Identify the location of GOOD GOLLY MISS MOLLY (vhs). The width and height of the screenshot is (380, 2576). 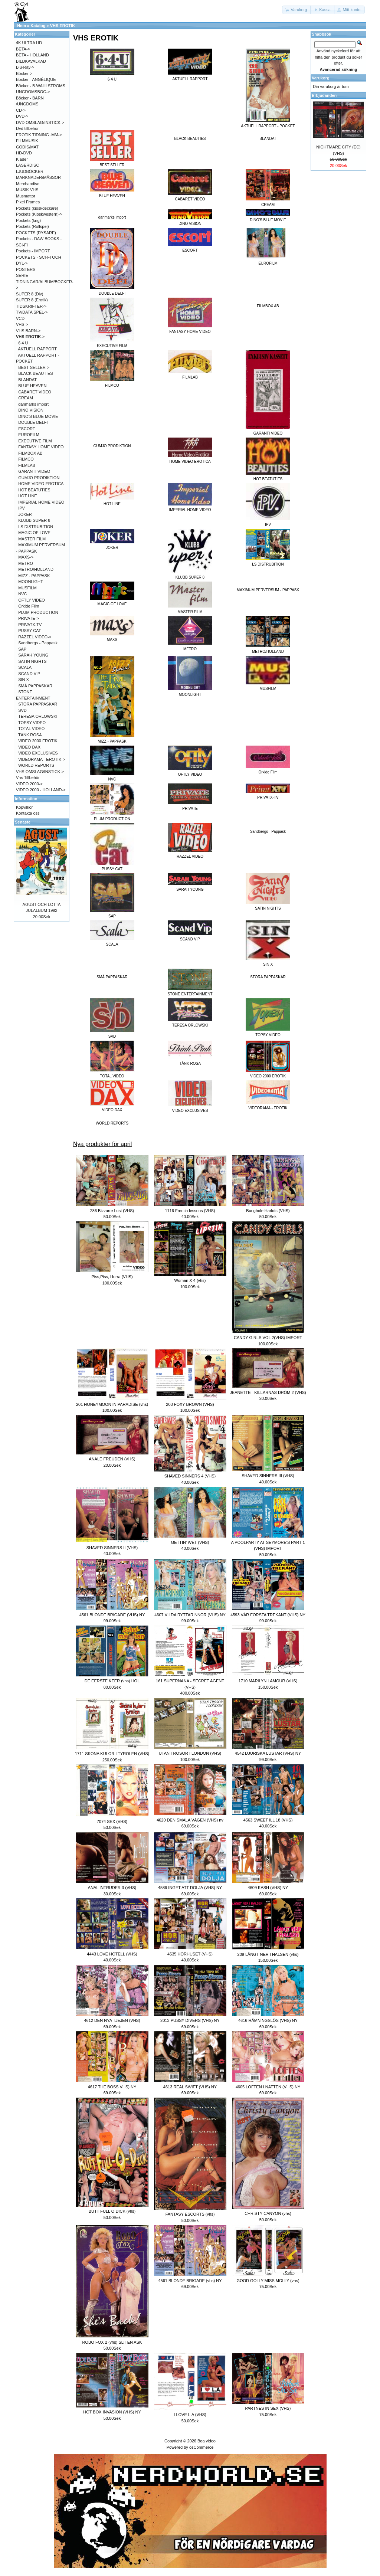
(267, 2280).